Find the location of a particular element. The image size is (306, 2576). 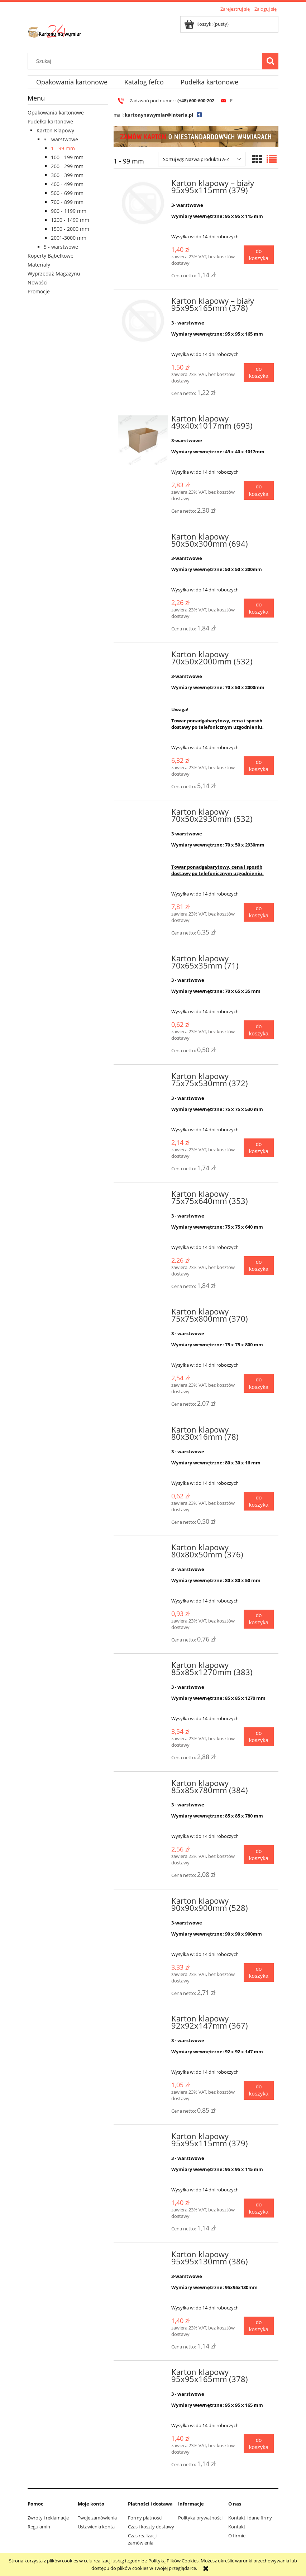

[Przejdź do produktu Karton klapowy 95x95x115mm (379)] is located at coordinates (143, 2138).